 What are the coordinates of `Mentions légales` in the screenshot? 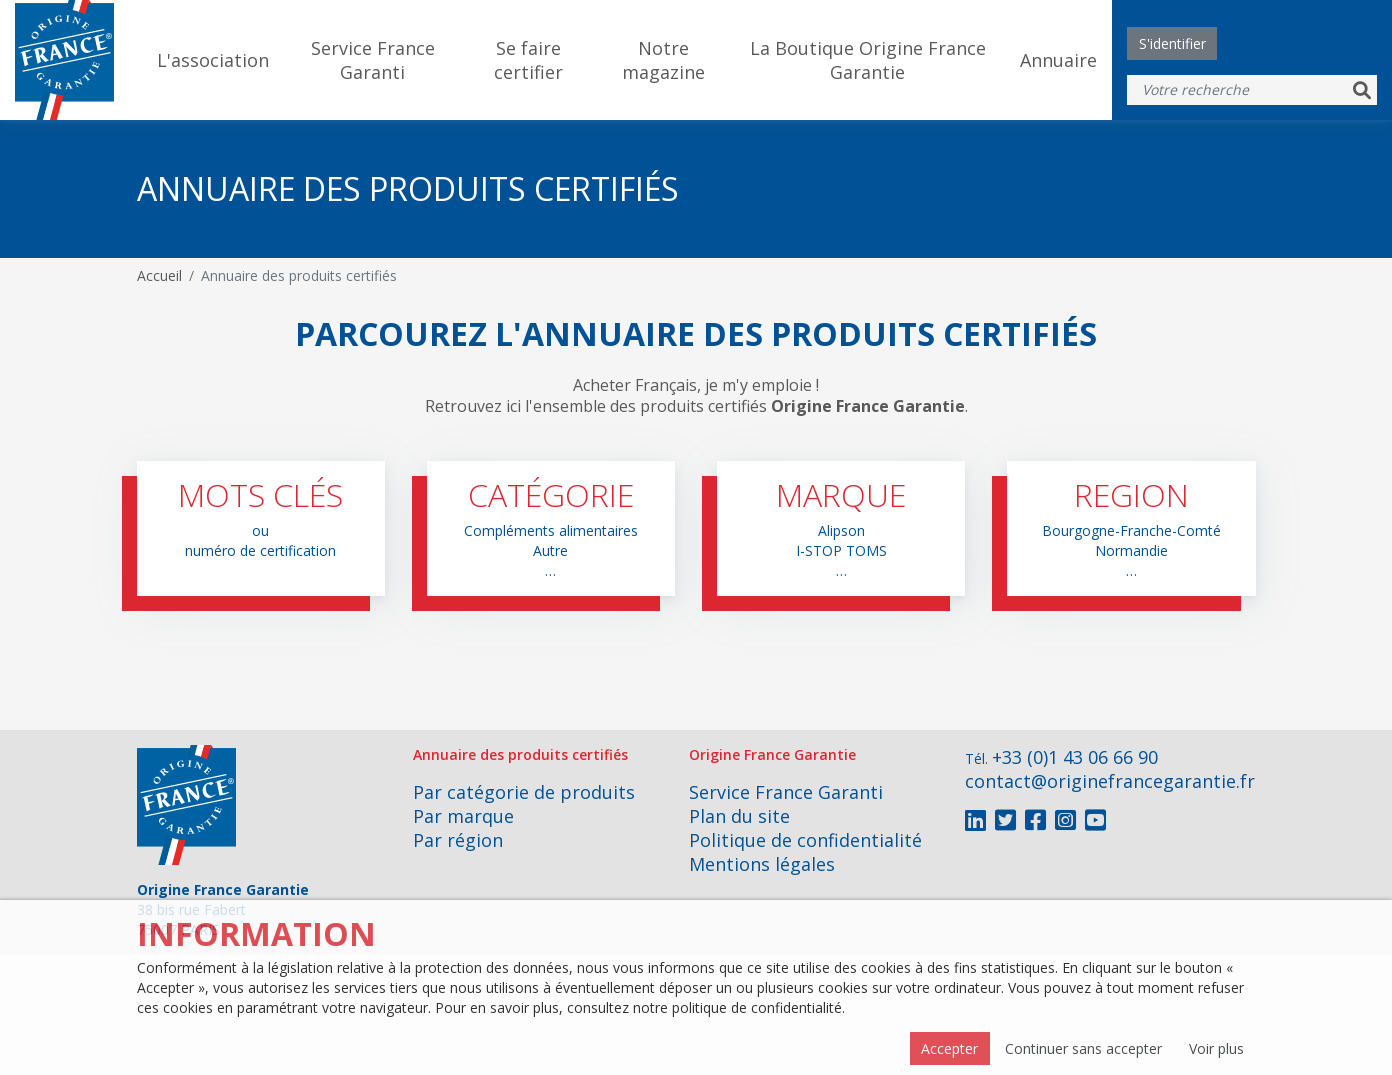 It's located at (762, 864).